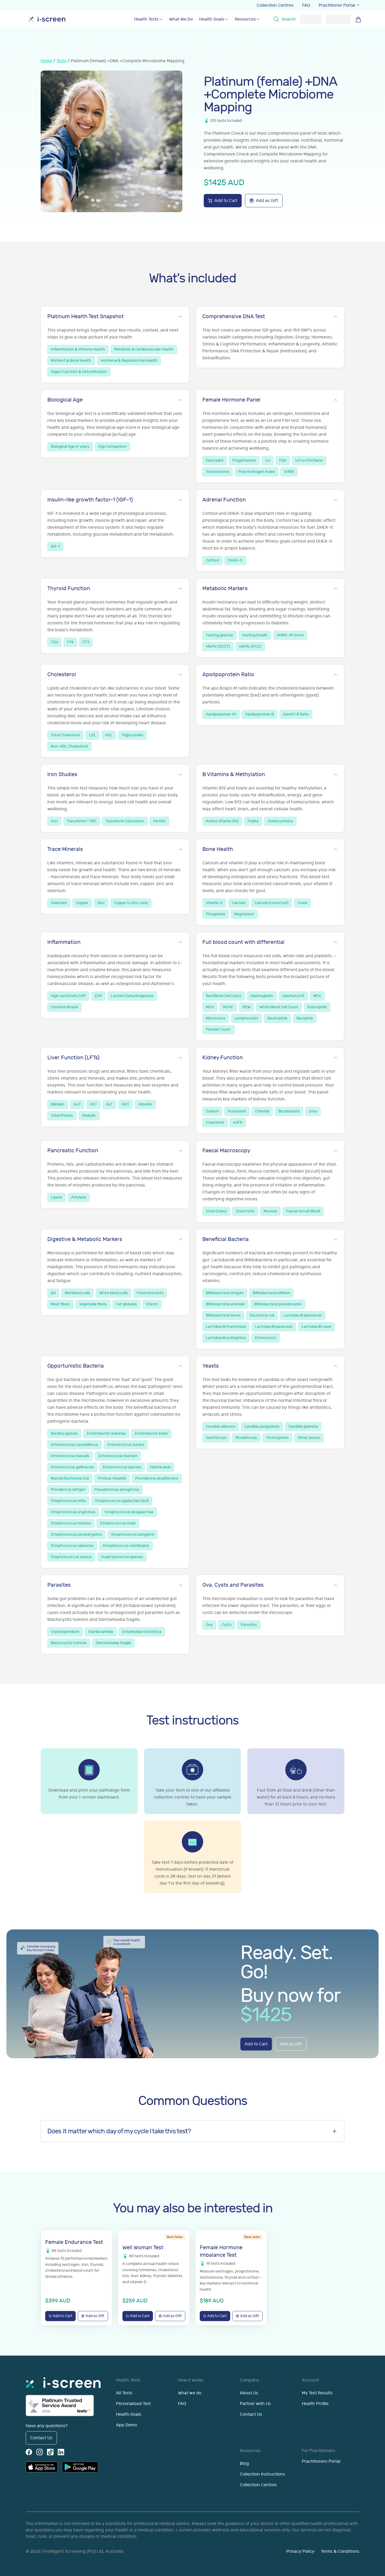 This screenshot has height=2576, width=385. I want to click on What we do, so click(189, 2393).